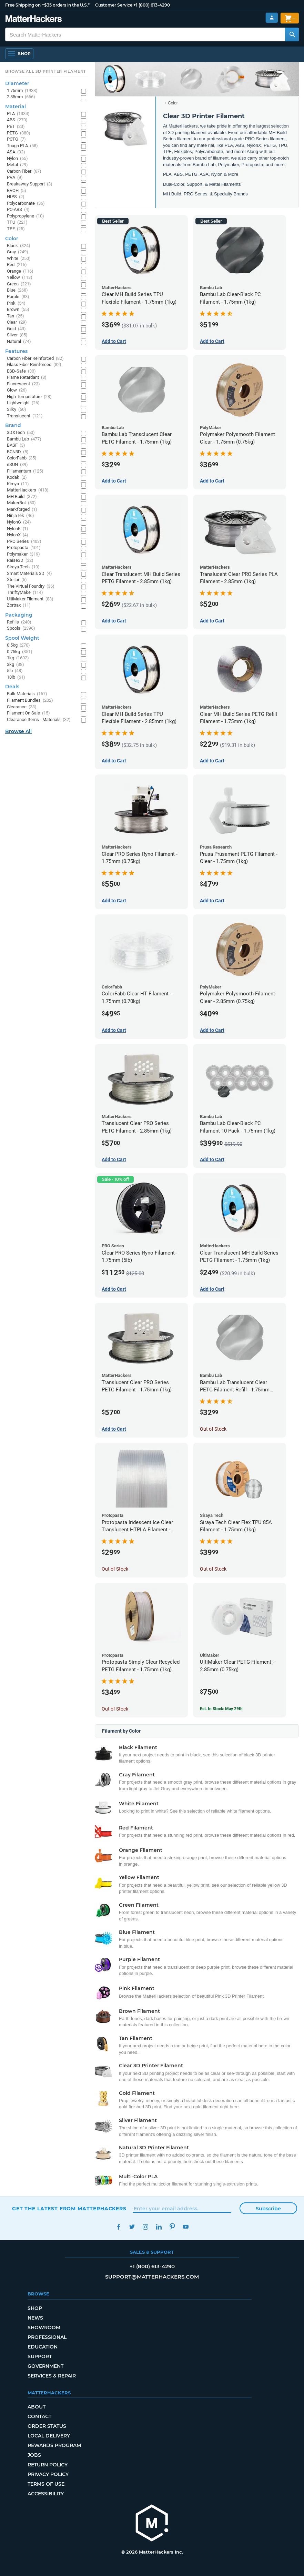  Describe the element at coordinates (18, 309) in the screenshot. I see `Brown` at that location.